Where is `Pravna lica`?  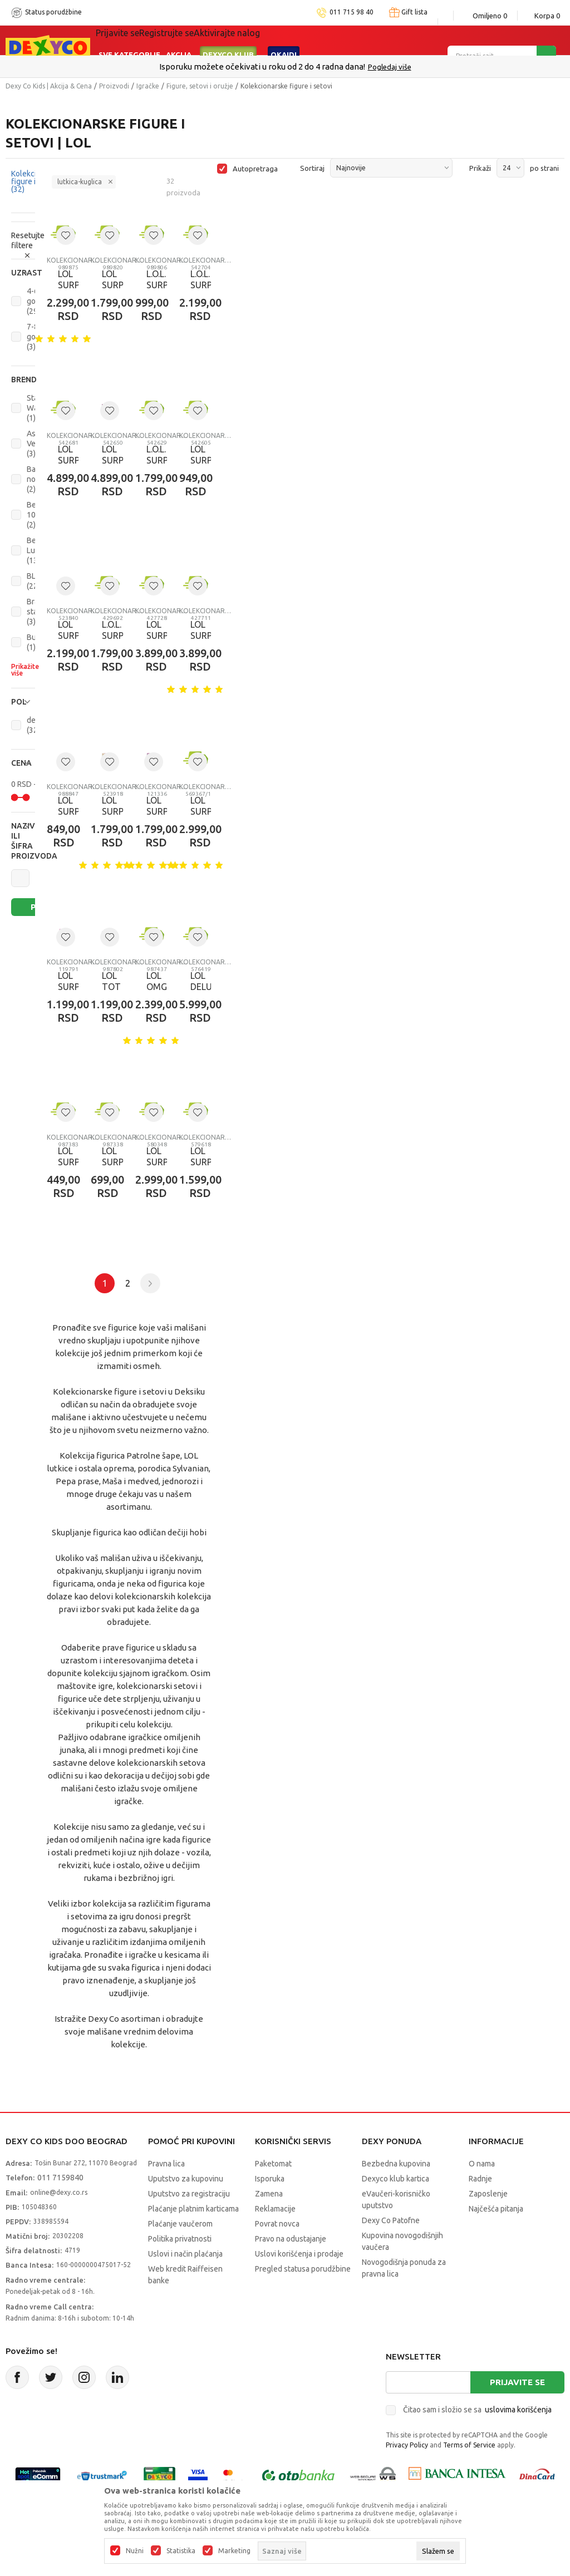
Pravna lica is located at coordinates (166, 2163).